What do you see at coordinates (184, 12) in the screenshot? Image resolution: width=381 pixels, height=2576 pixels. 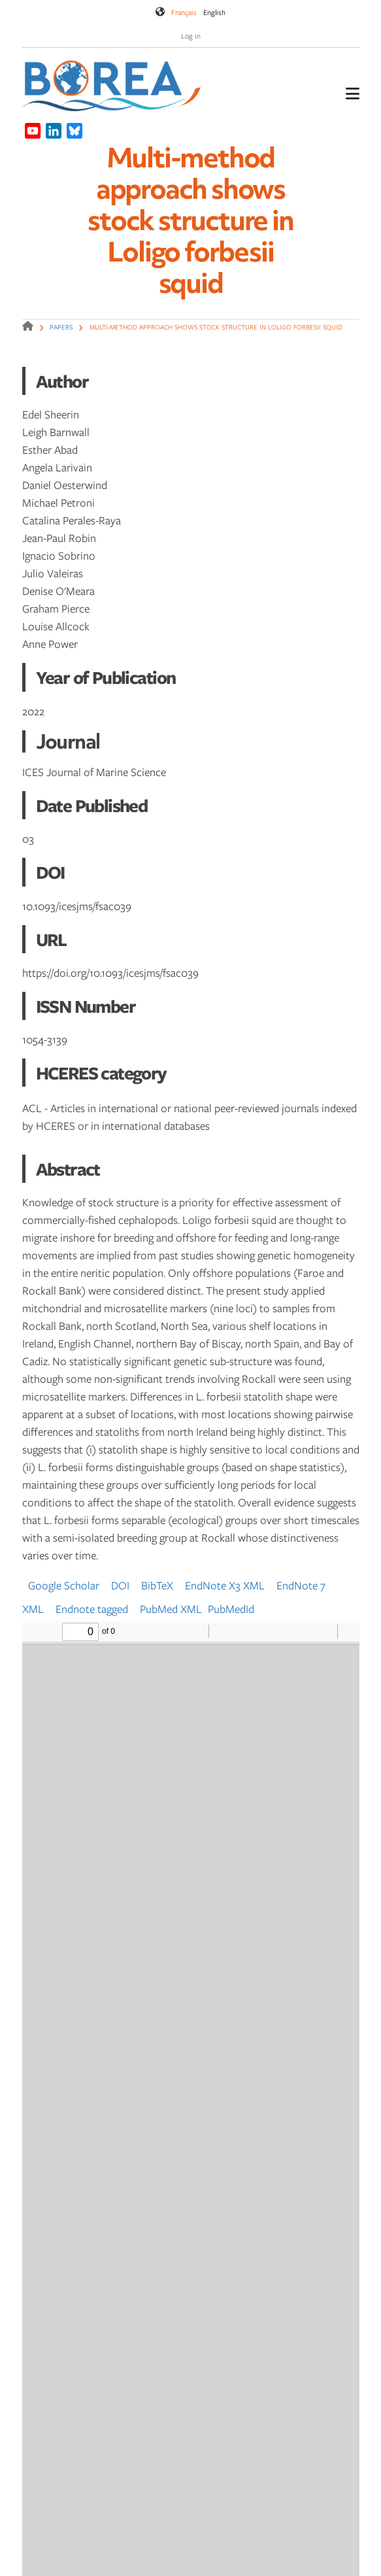 I see `Français` at bounding box center [184, 12].